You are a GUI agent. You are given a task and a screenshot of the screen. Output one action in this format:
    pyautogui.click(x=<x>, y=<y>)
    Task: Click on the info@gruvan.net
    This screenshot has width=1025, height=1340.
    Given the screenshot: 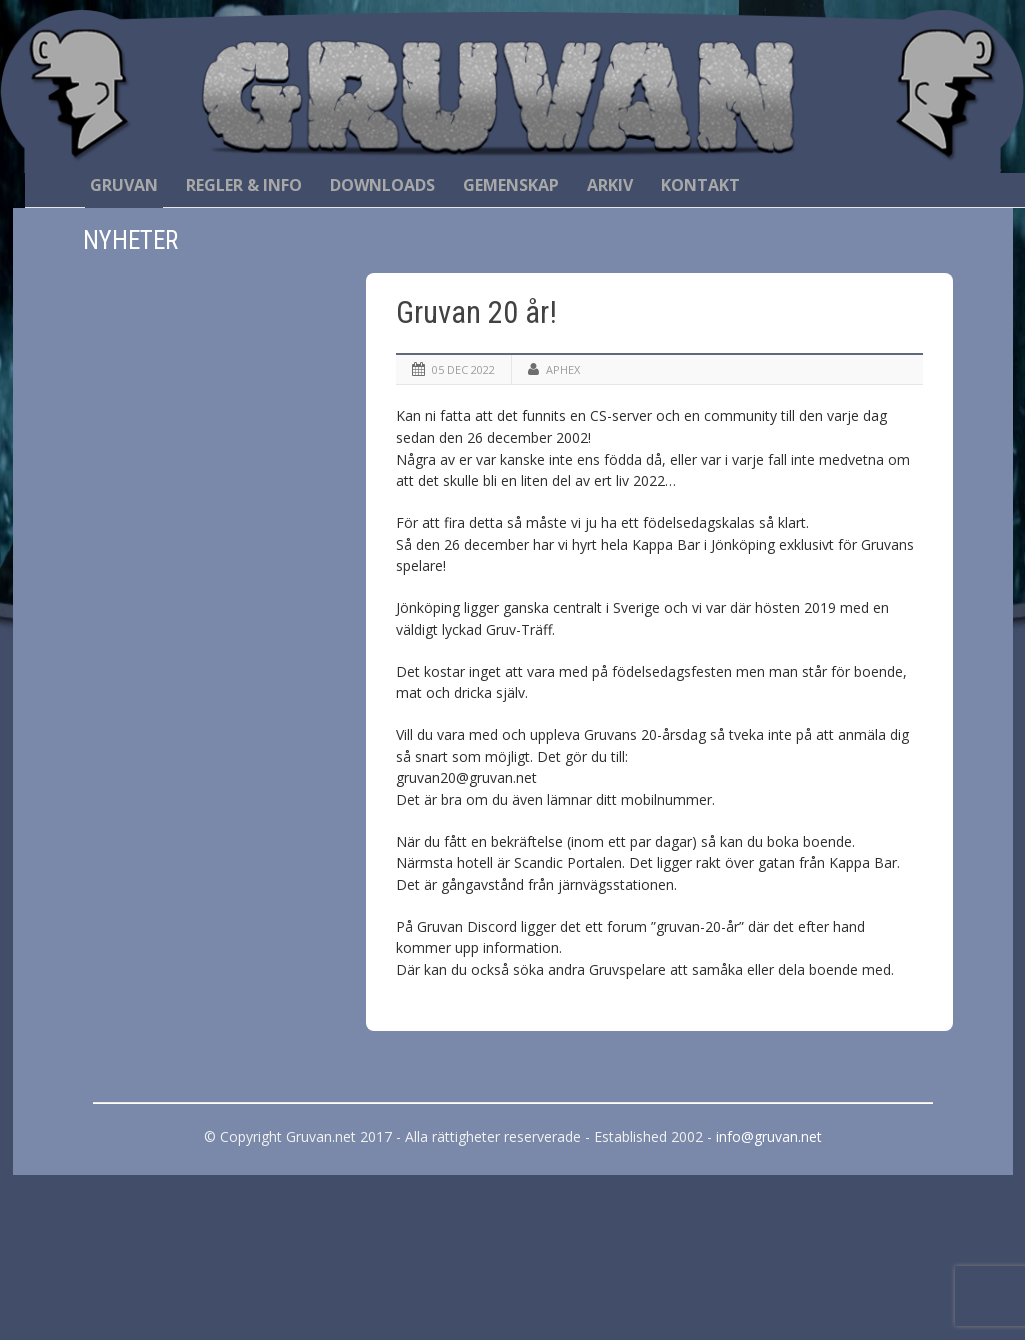 What is the action you would take?
    pyautogui.click(x=769, y=1136)
    